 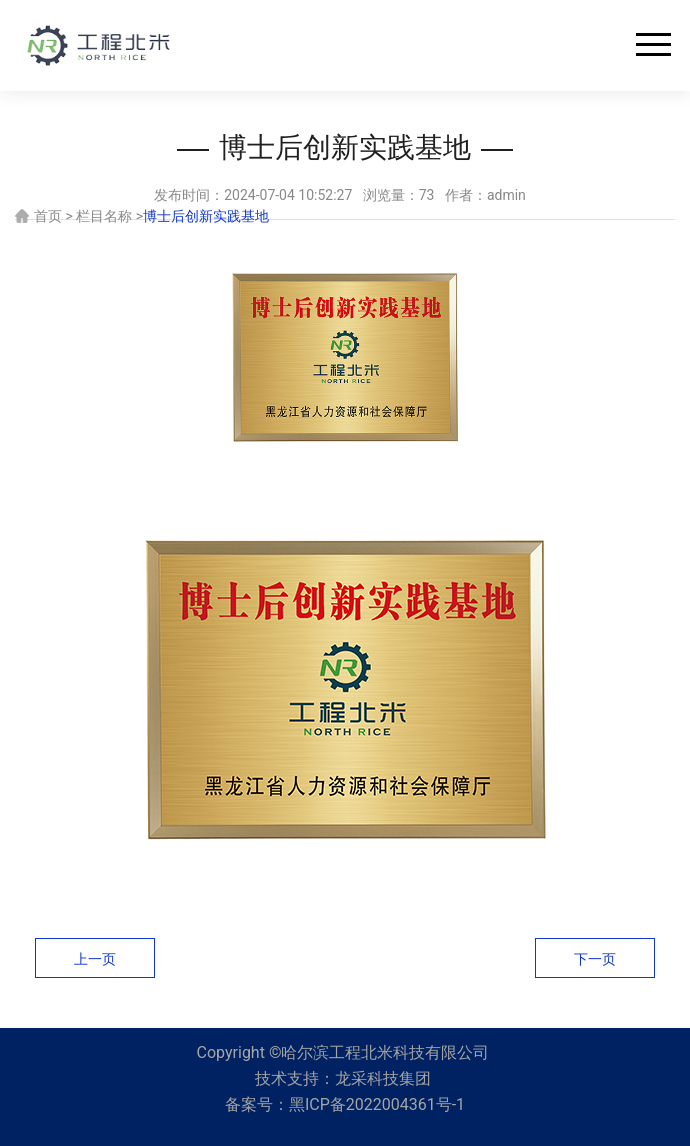 I want to click on 上一页, so click(x=95, y=959).